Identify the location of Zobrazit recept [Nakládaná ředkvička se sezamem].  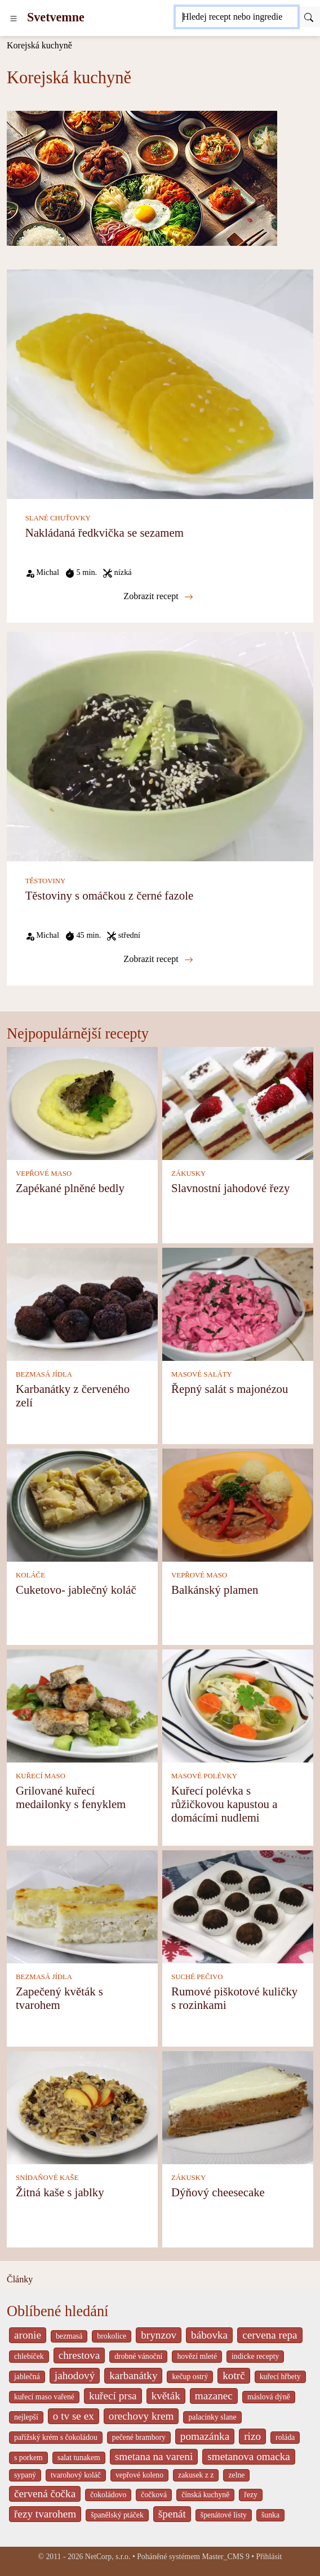
(158, 596).